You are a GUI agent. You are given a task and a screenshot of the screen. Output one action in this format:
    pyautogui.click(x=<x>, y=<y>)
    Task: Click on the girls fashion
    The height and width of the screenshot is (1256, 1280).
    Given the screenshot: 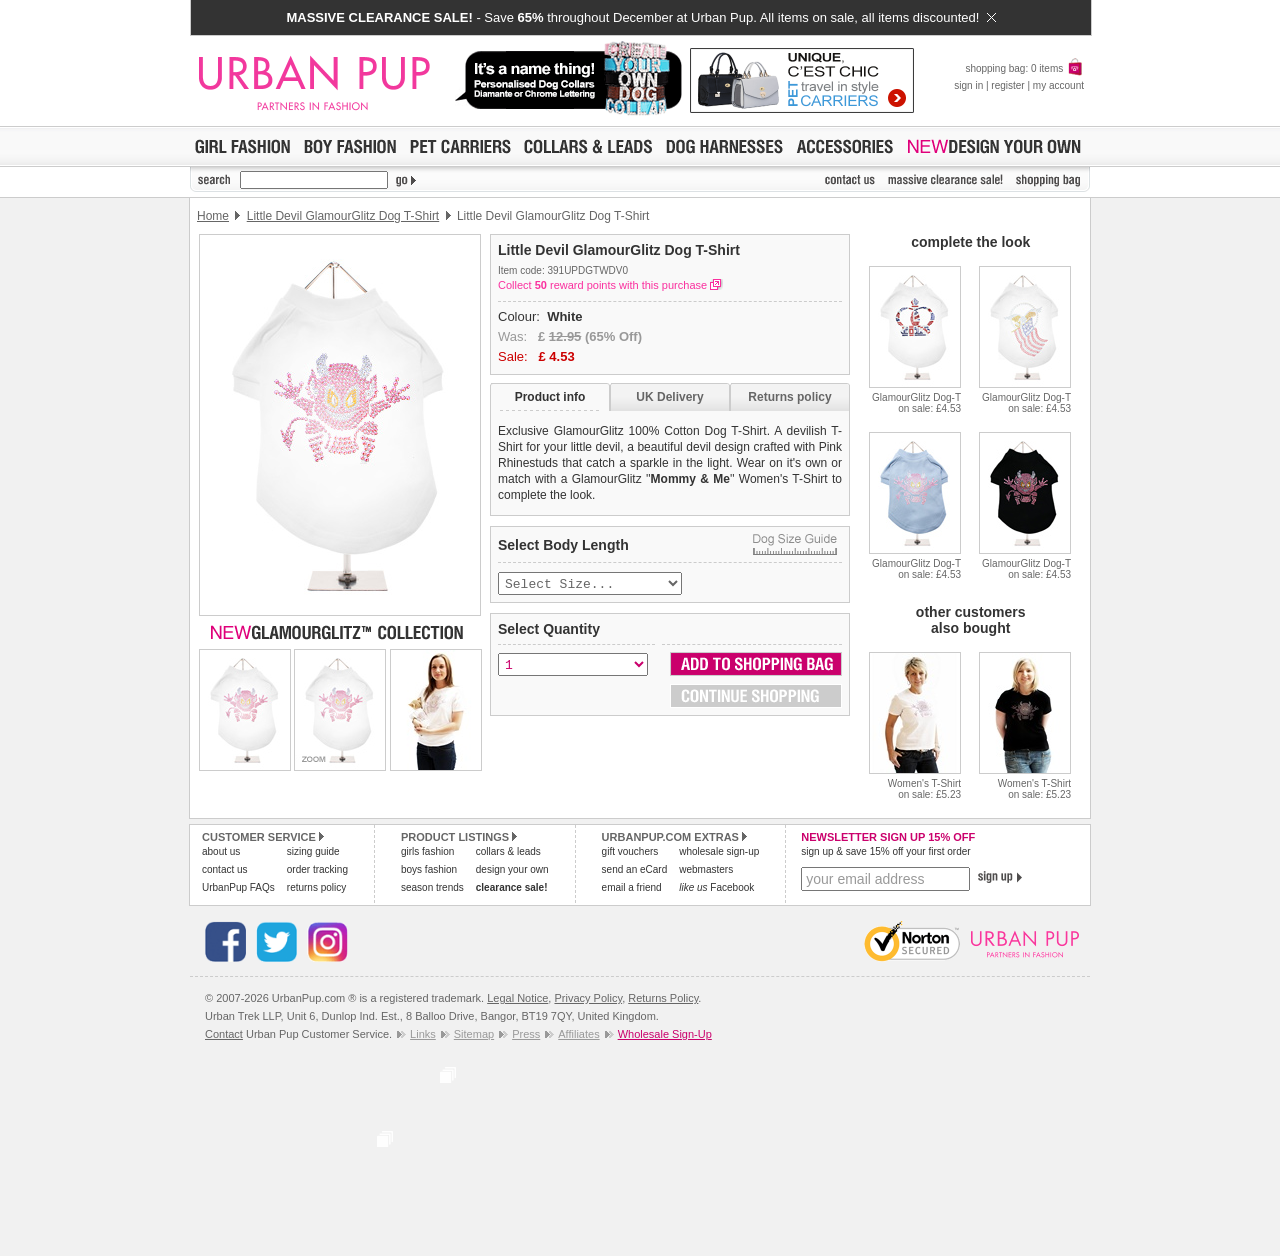 What is the action you would take?
    pyautogui.click(x=427, y=851)
    